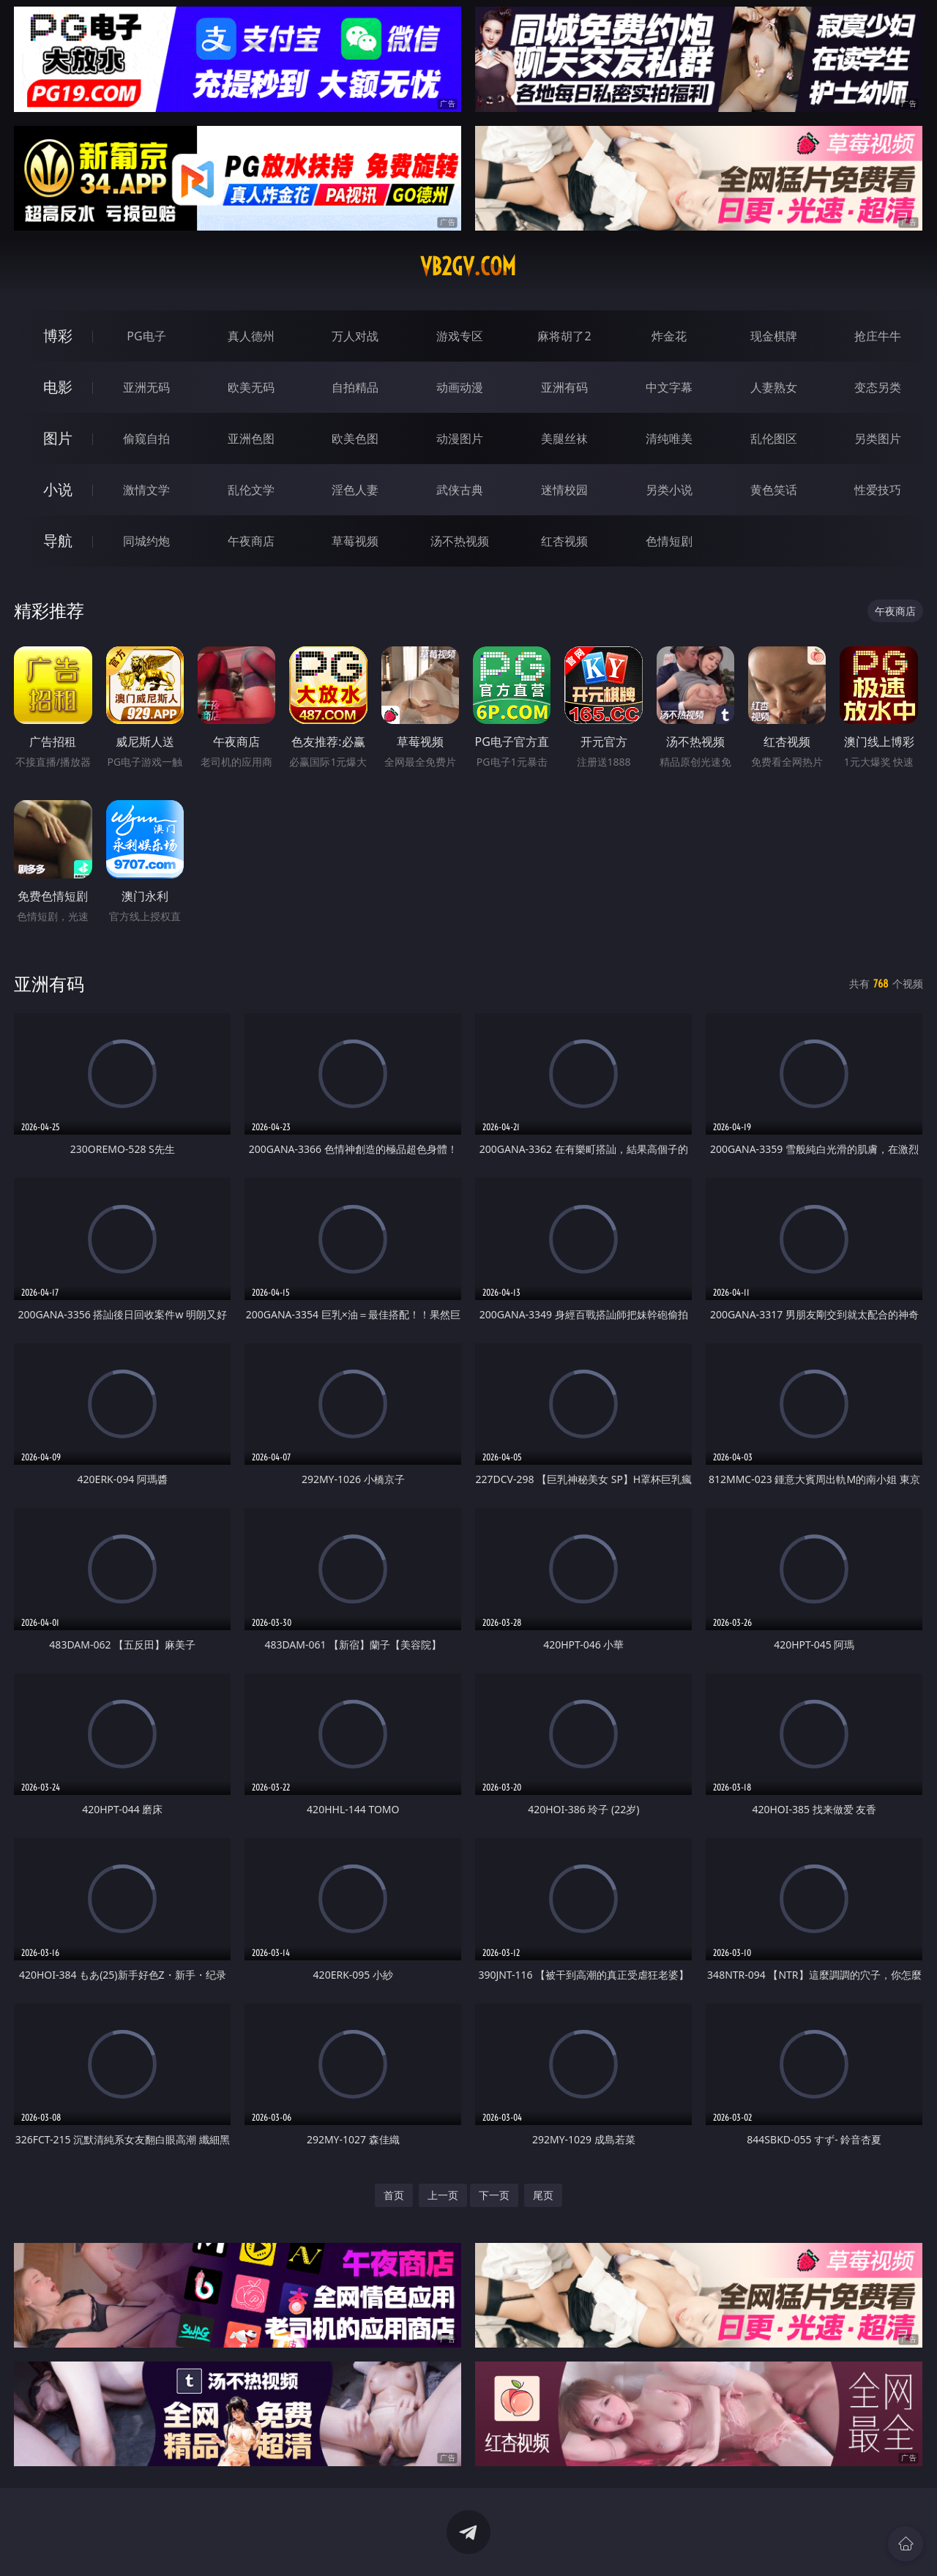  Describe the element at coordinates (459, 387) in the screenshot. I see `动画动漫` at that location.